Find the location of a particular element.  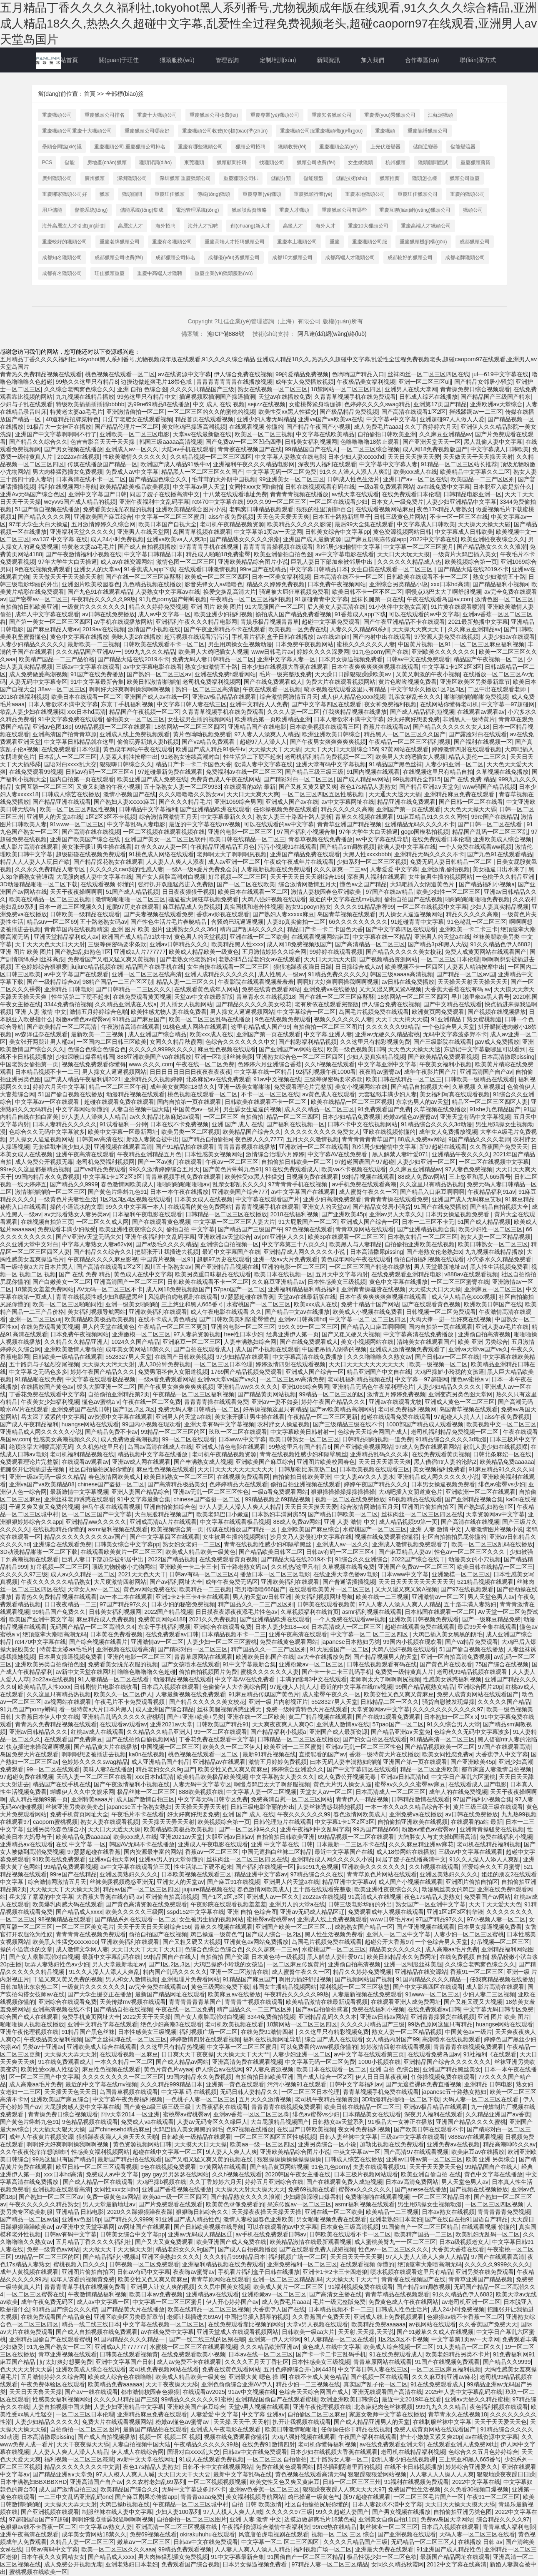

成都知名獵頭公司 is located at coordinates (62, 257).